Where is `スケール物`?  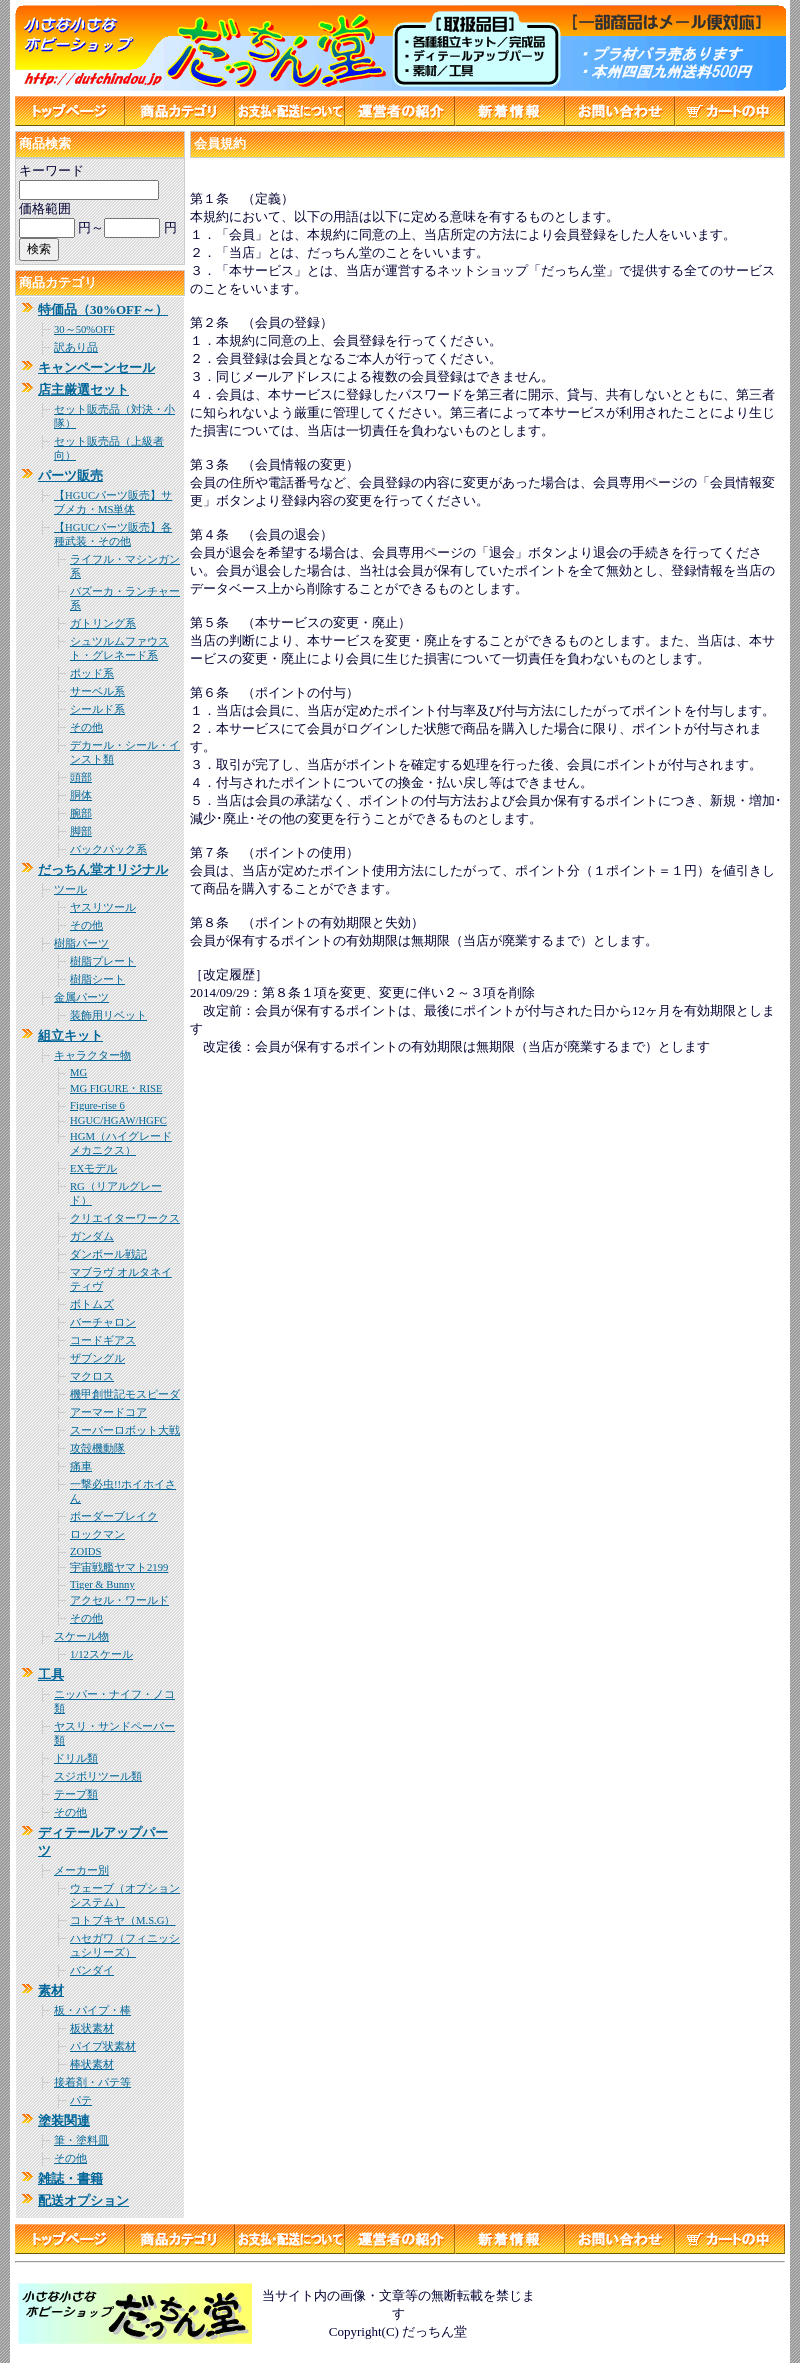 スケール物 is located at coordinates (81, 1636).